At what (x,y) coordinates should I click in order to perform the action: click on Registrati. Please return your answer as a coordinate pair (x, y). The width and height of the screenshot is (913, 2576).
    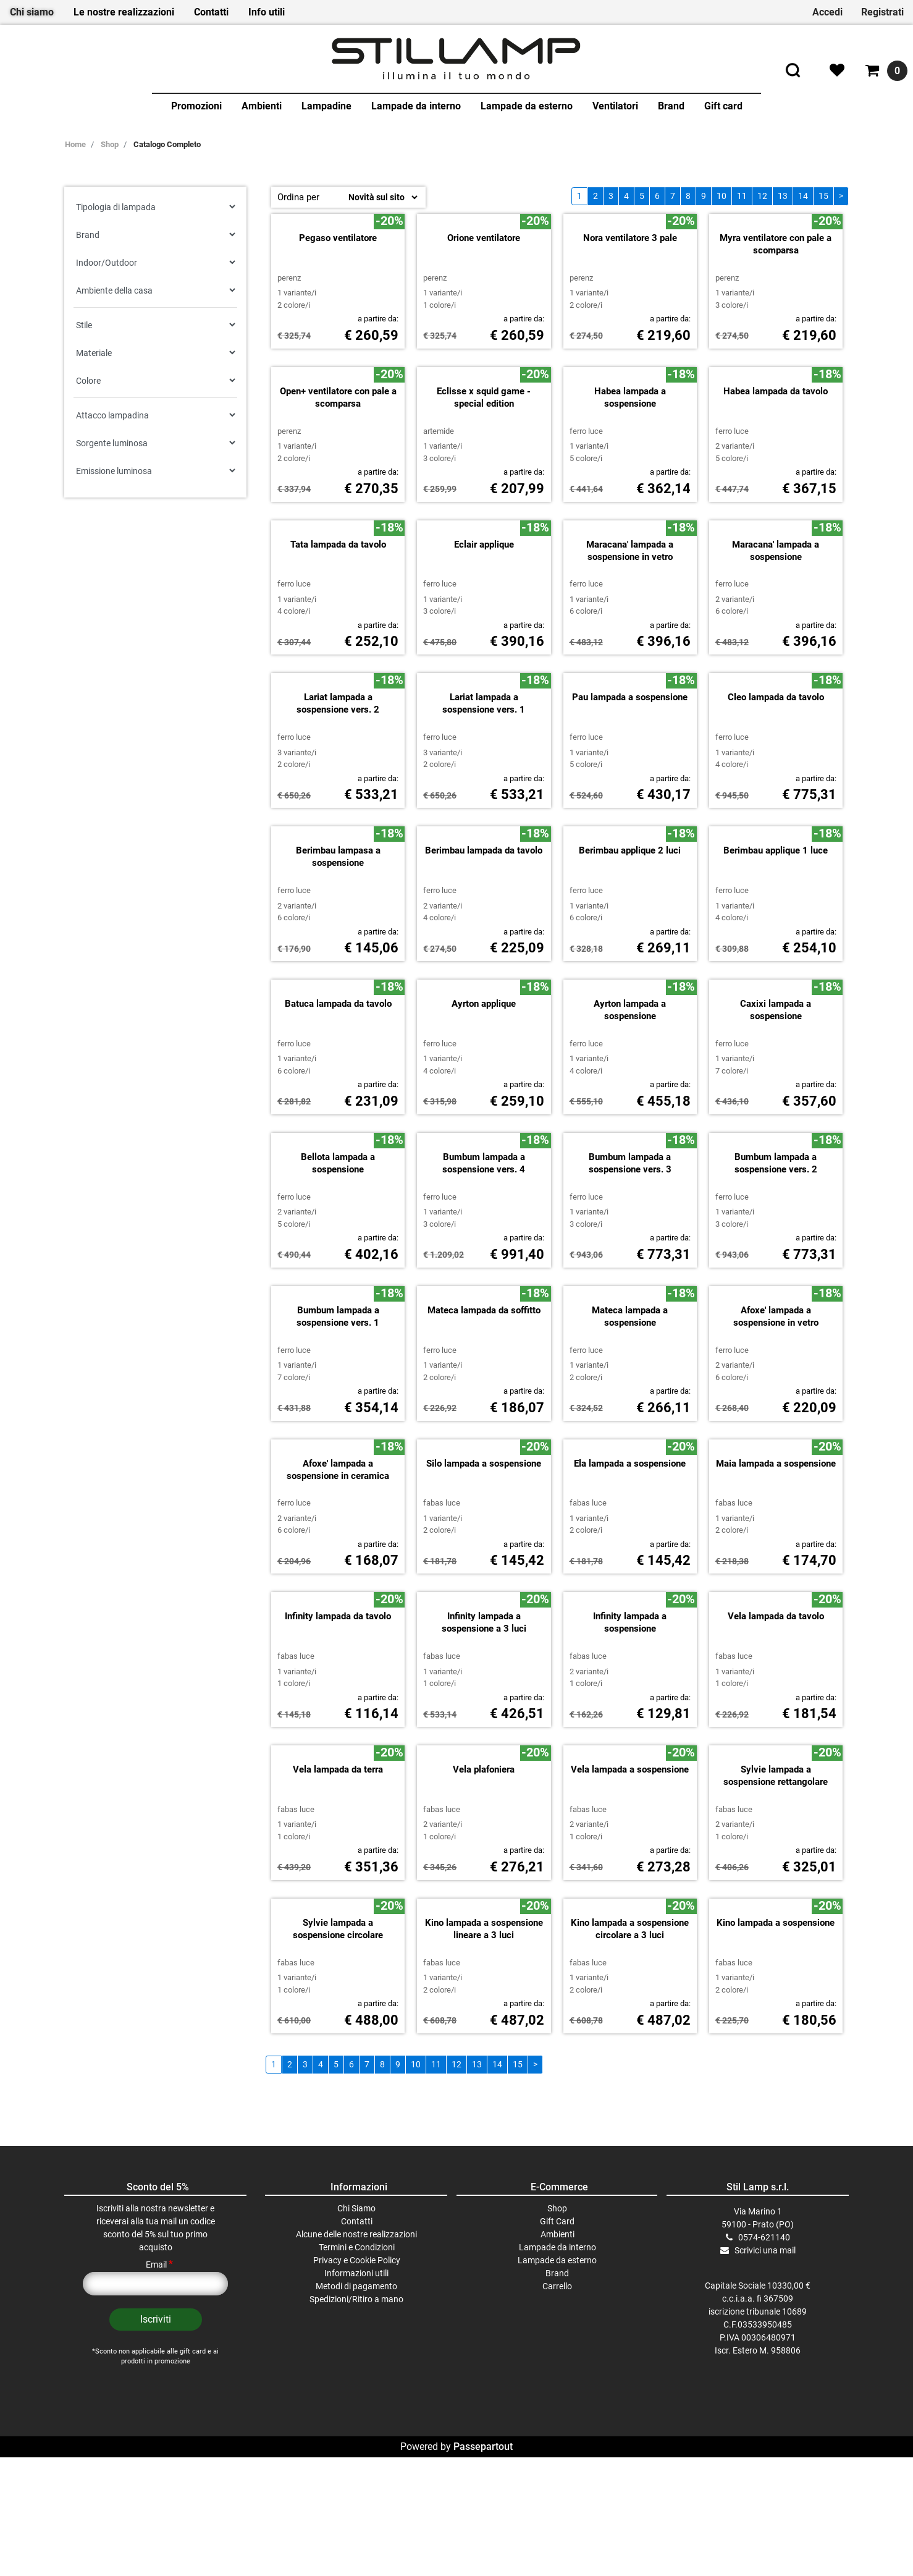
    Looking at the image, I should click on (882, 12).